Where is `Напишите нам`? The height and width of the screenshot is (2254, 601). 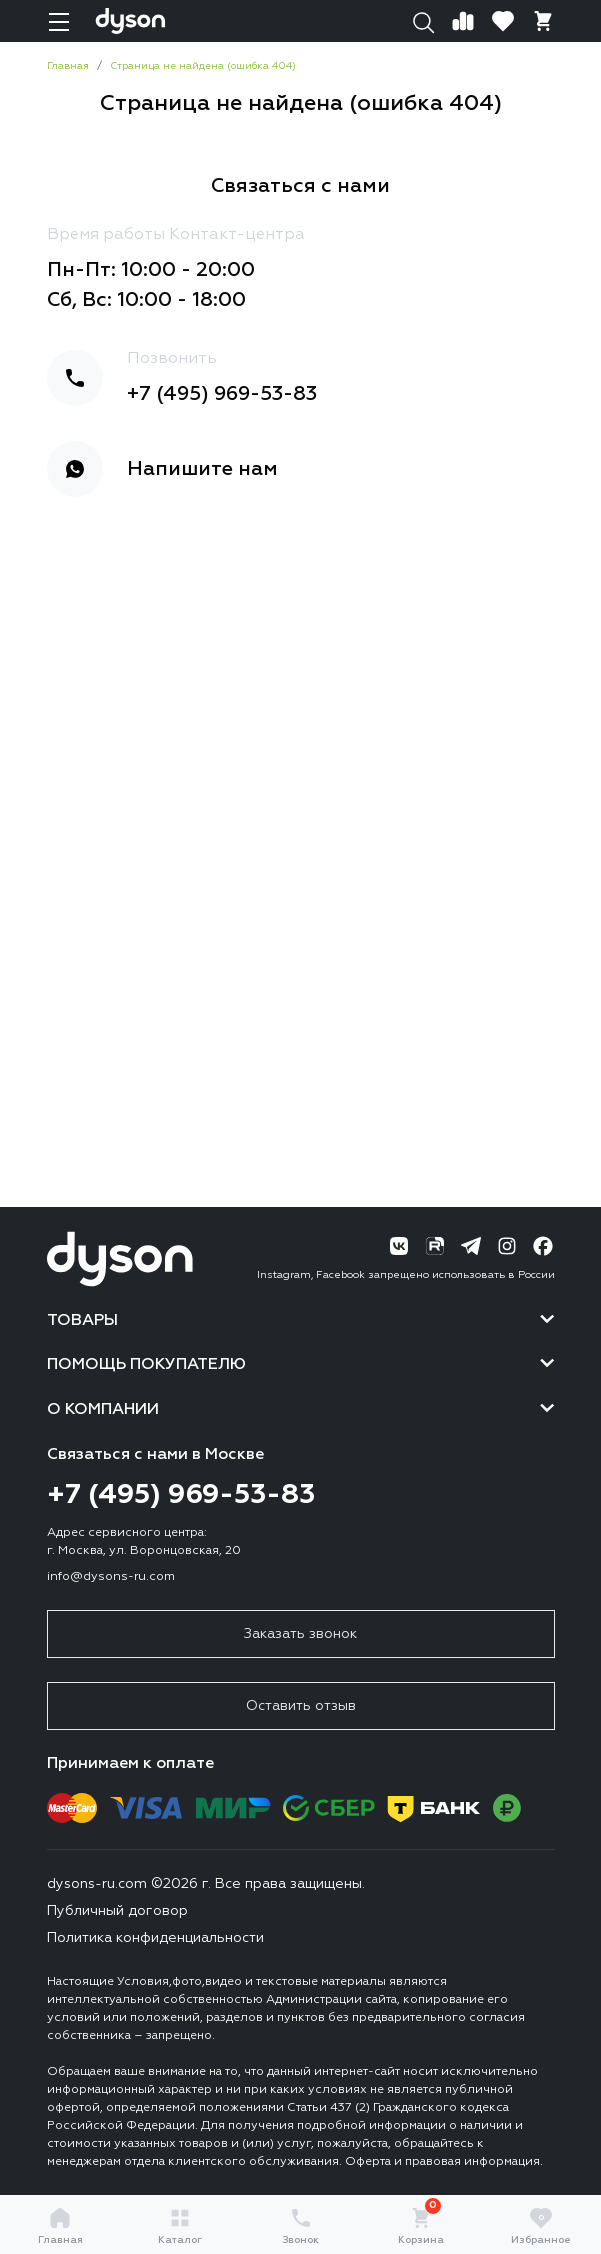
Напишите нам is located at coordinates (202, 469).